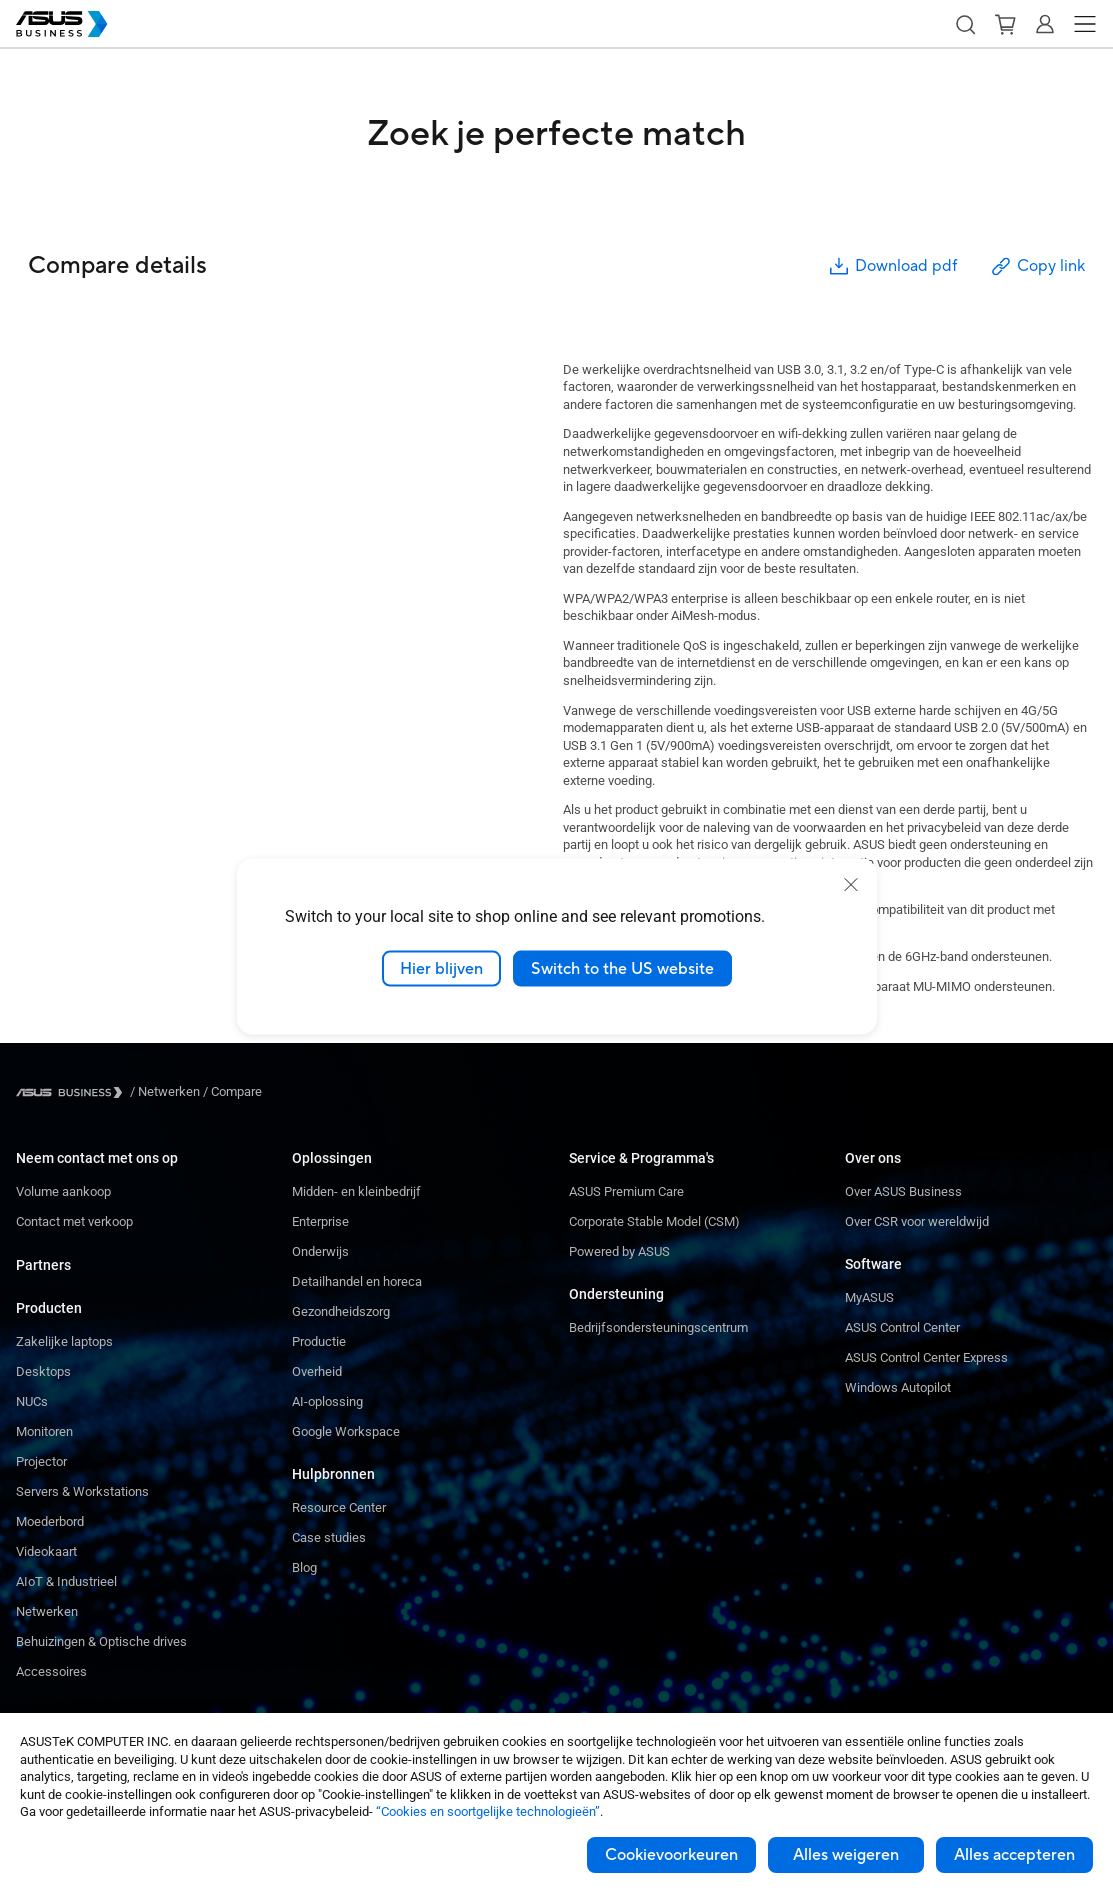 This screenshot has width=1113, height=1893. What do you see at coordinates (74, 1221) in the screenshot?
I see `Contact met verkoop` at bounding box center [74, 1221].